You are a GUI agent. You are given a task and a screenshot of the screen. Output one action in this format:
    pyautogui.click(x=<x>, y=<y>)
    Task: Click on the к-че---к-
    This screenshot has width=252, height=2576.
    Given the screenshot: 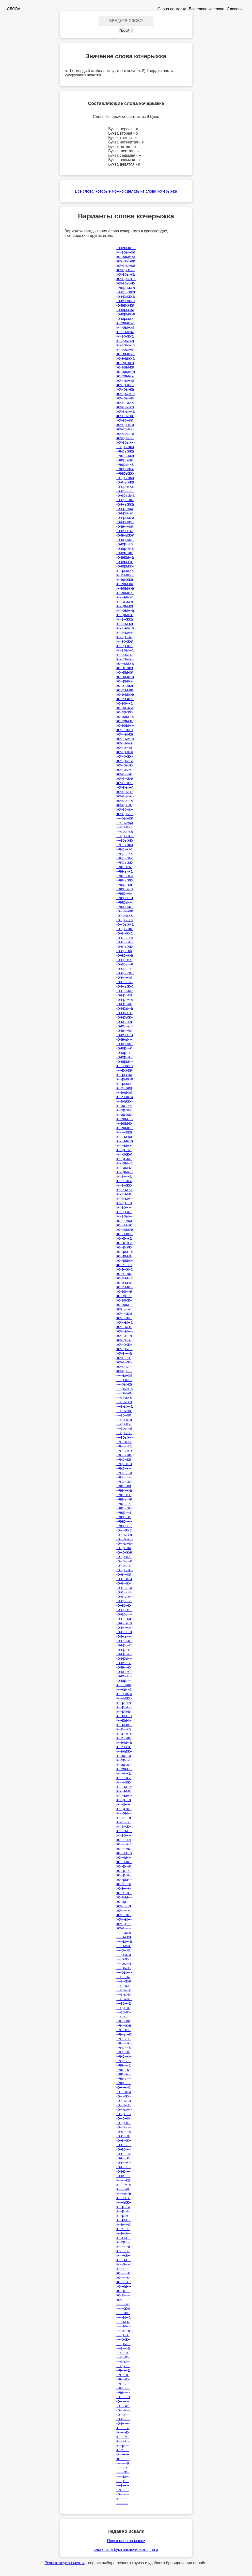 What is the action you would take?
    pyautogui.click(x=123, y=1822)
    